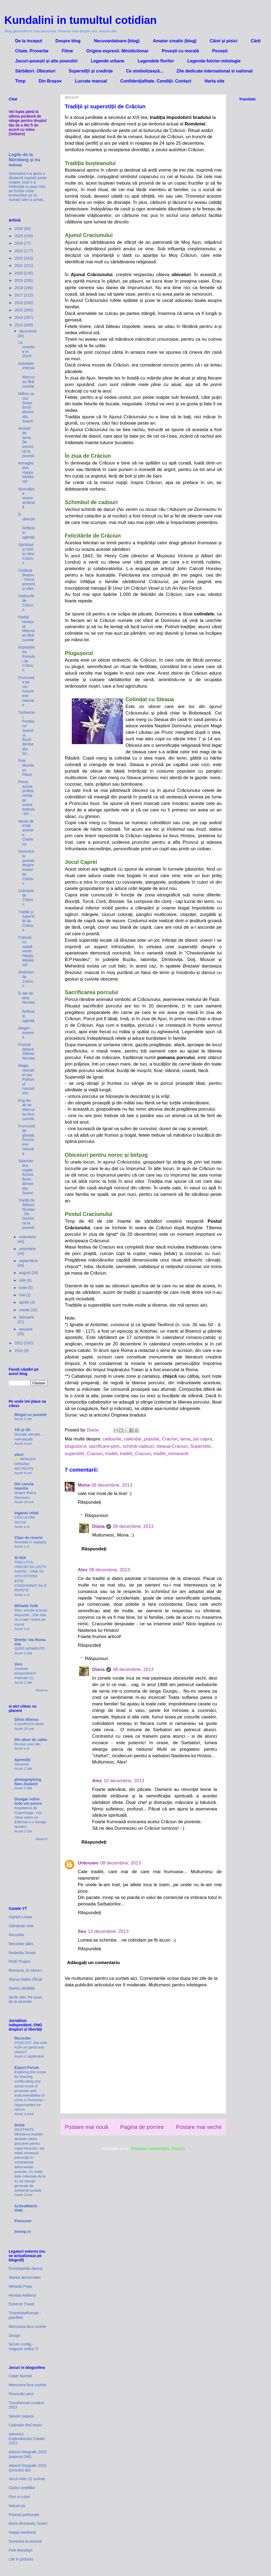 Image resolution: width=271 pixels, height=2576 pixels. What do you see at coordinates (41, 1690) in the screenshot?
I see `Afișați tot` at bounding box center [41, 1690].